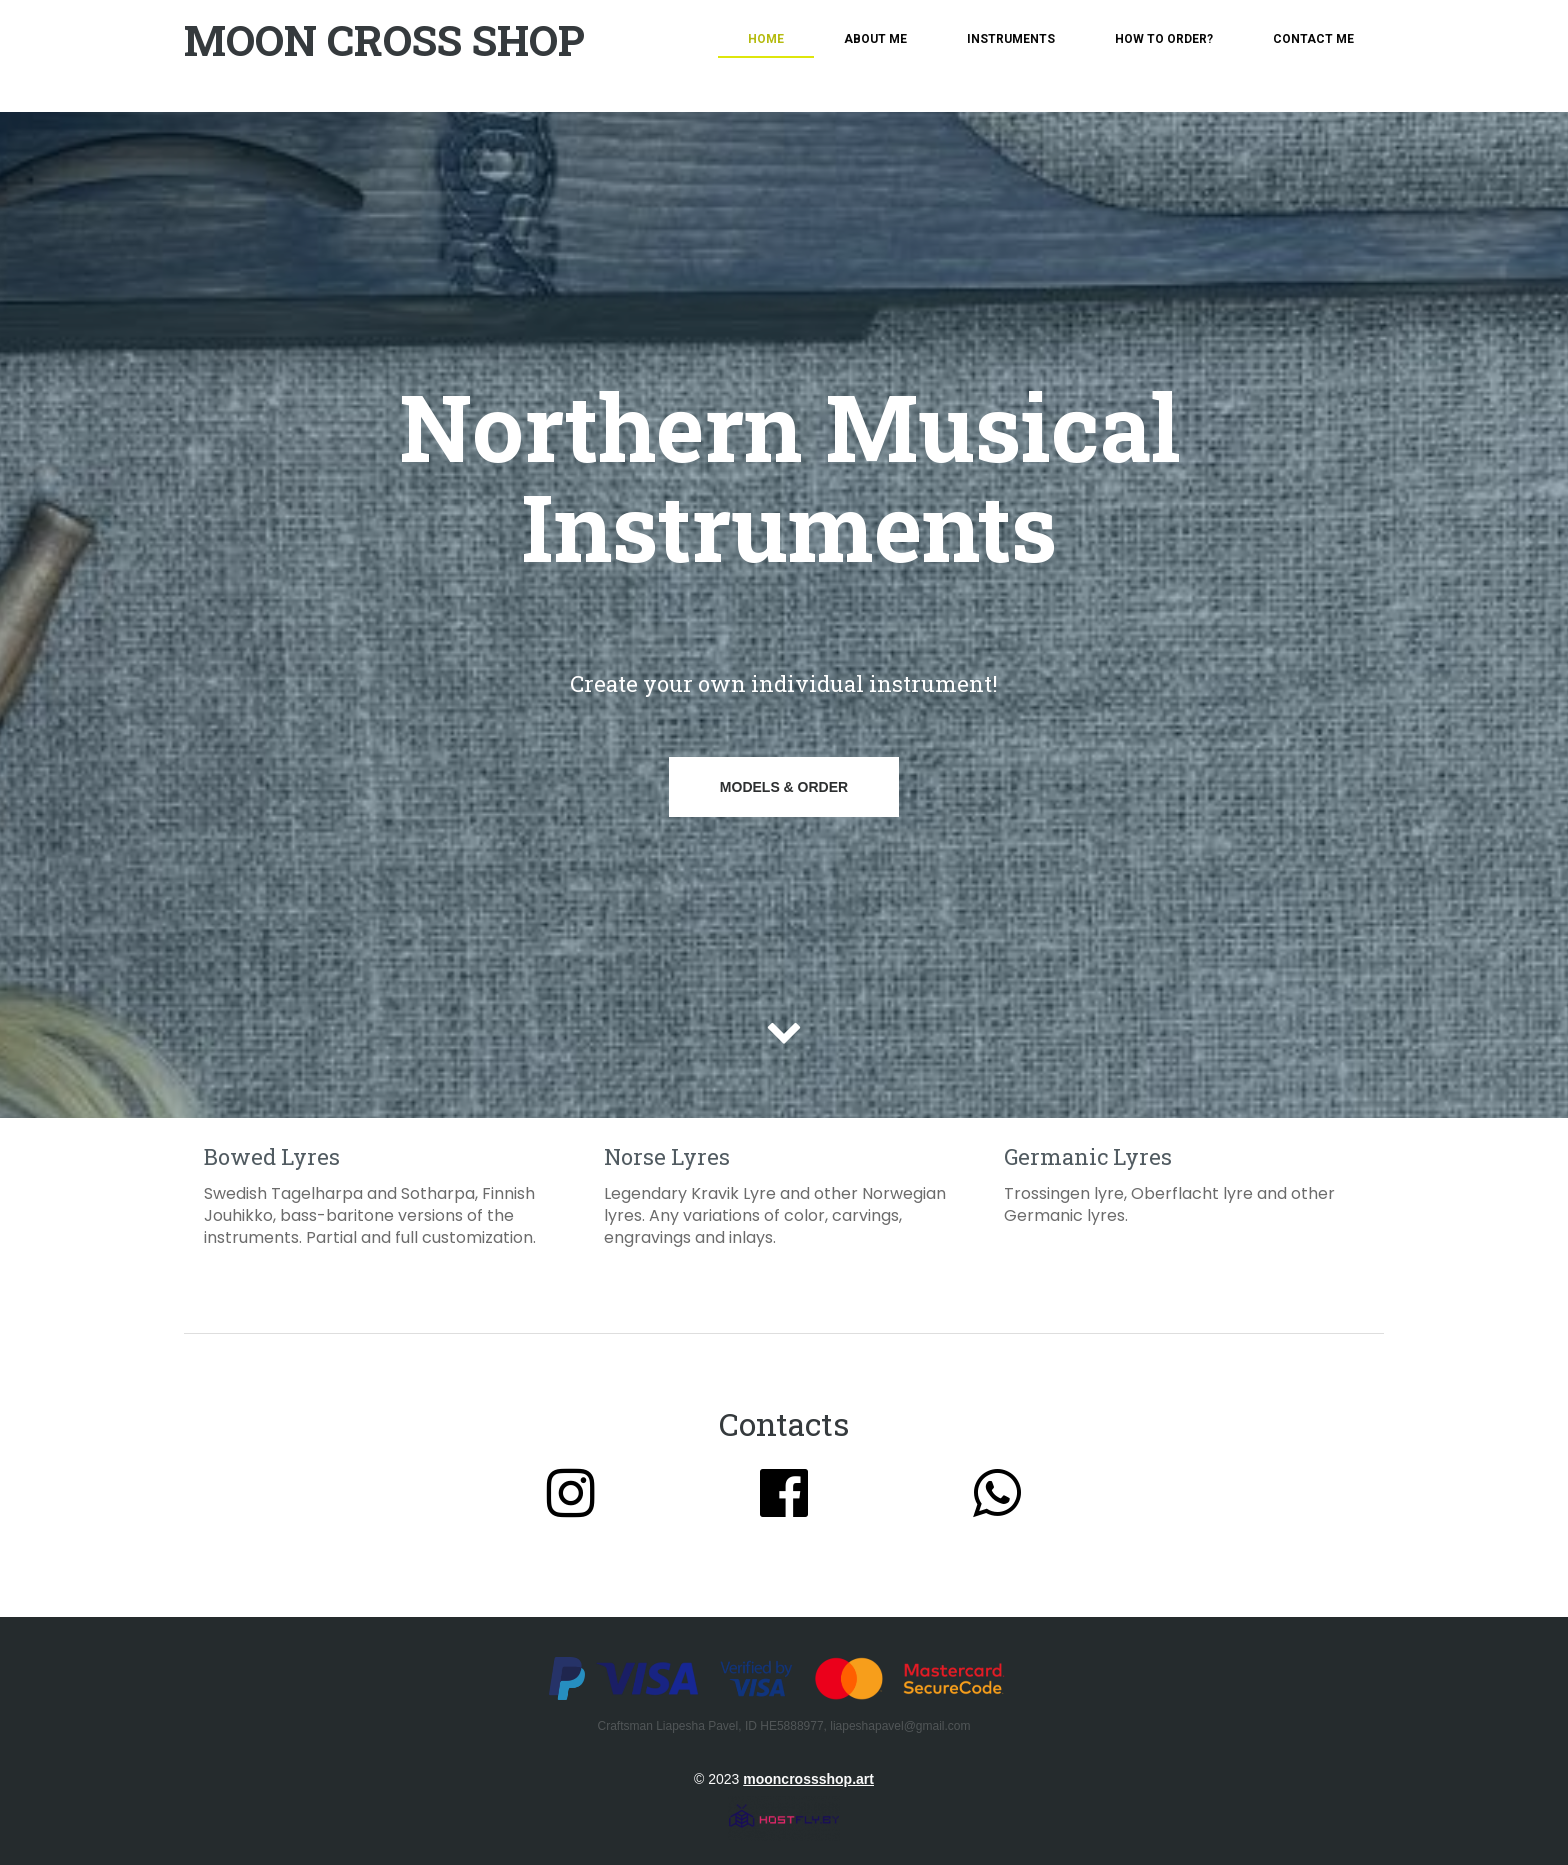 The height and width of the screenshot is (1865, 1568). I want to click on Home, so click(766, 39).